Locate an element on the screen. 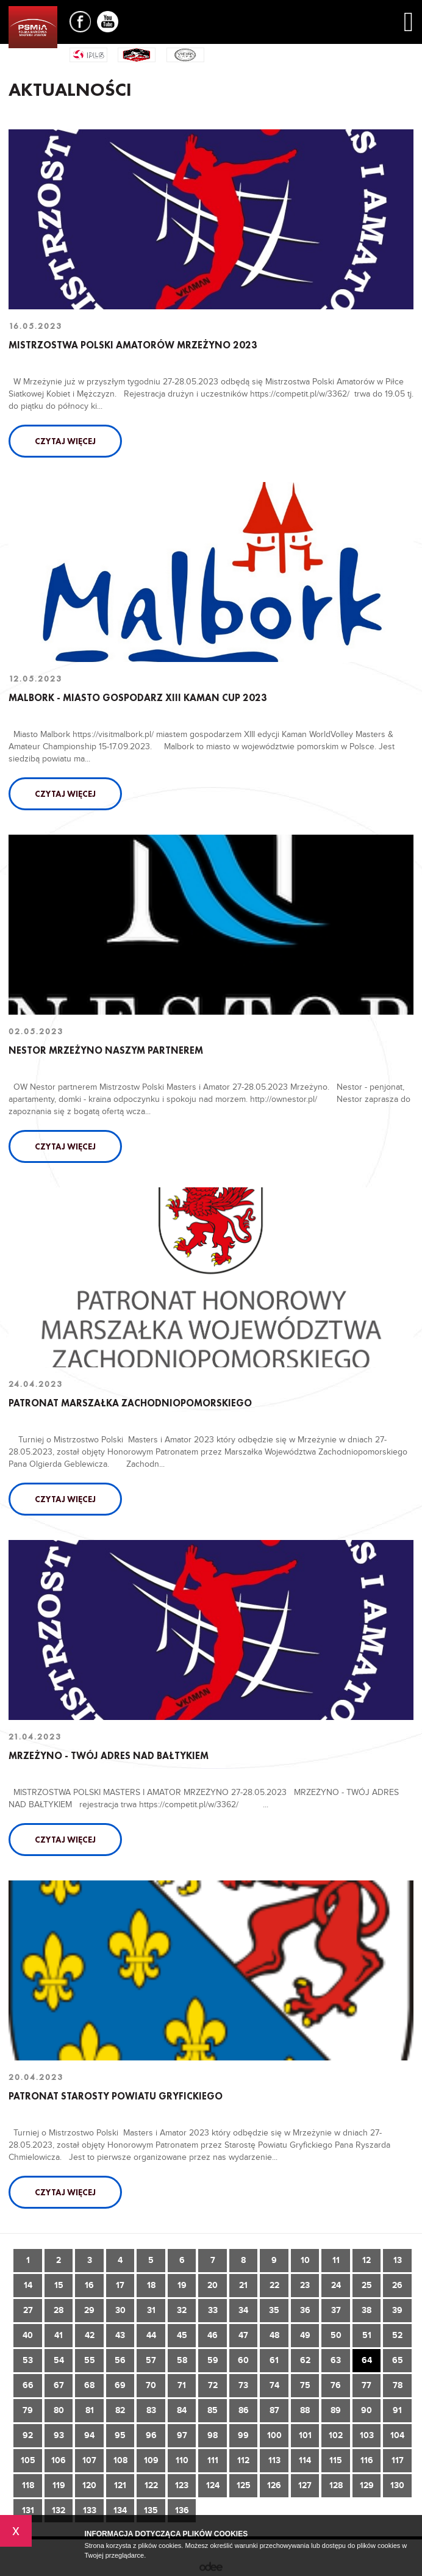  96 is located at coordinates (151, 2435).